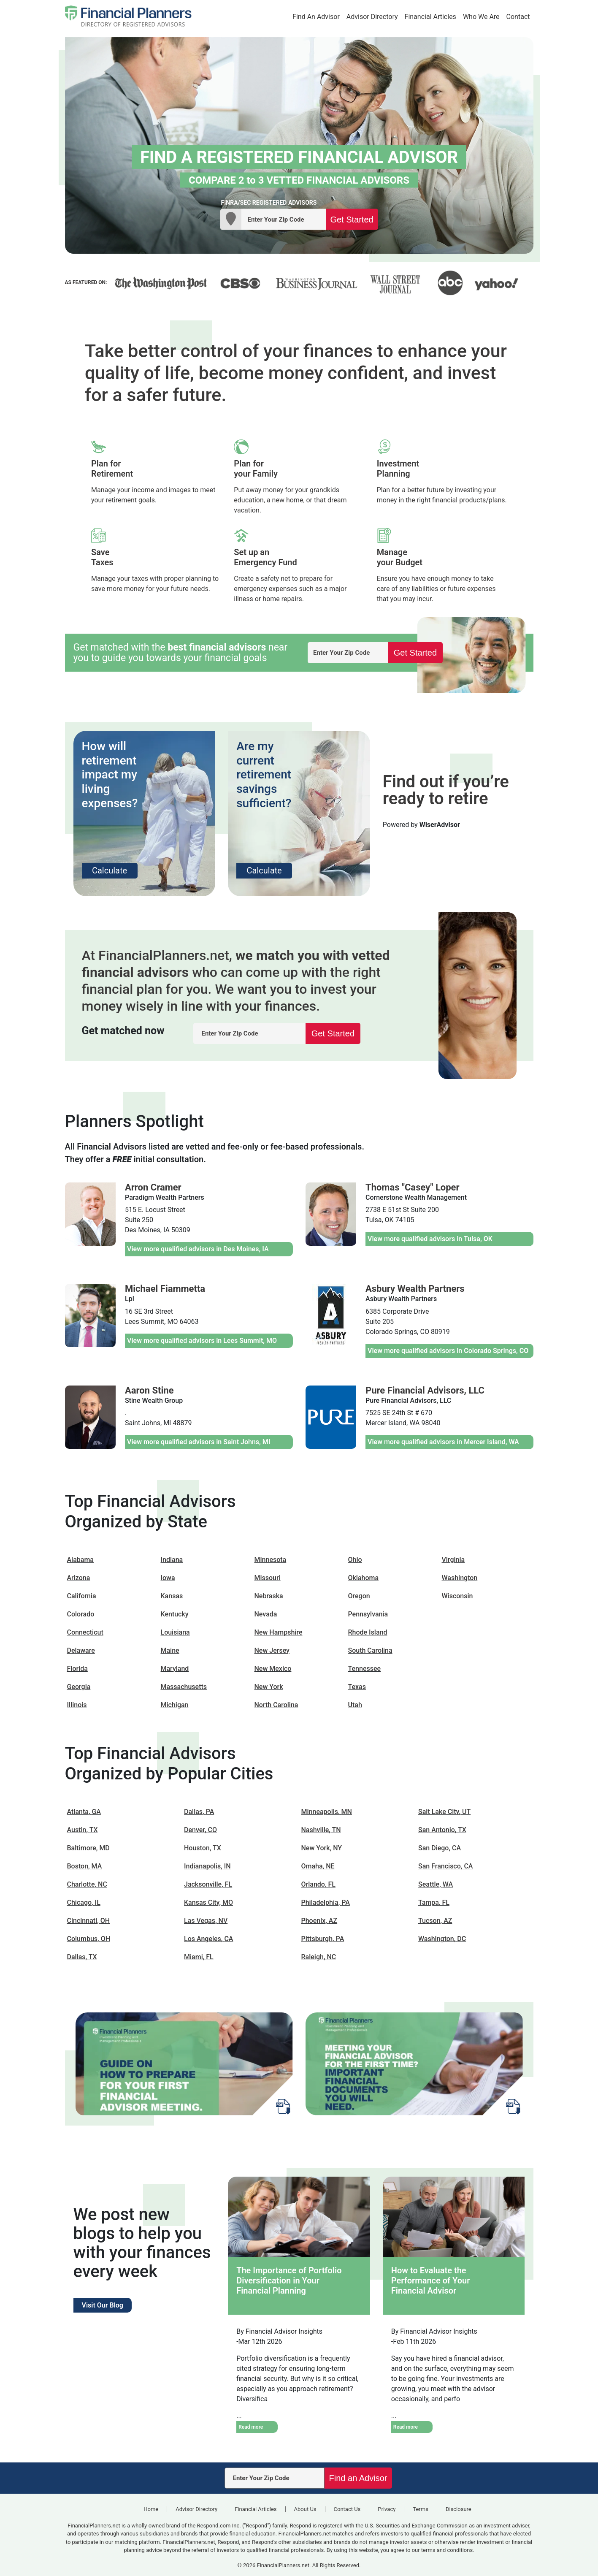 This screenshot has height=2576, width=598. Describe the element at coordinates (250, 2427) in the screenshot. I see `Read more` at that location.